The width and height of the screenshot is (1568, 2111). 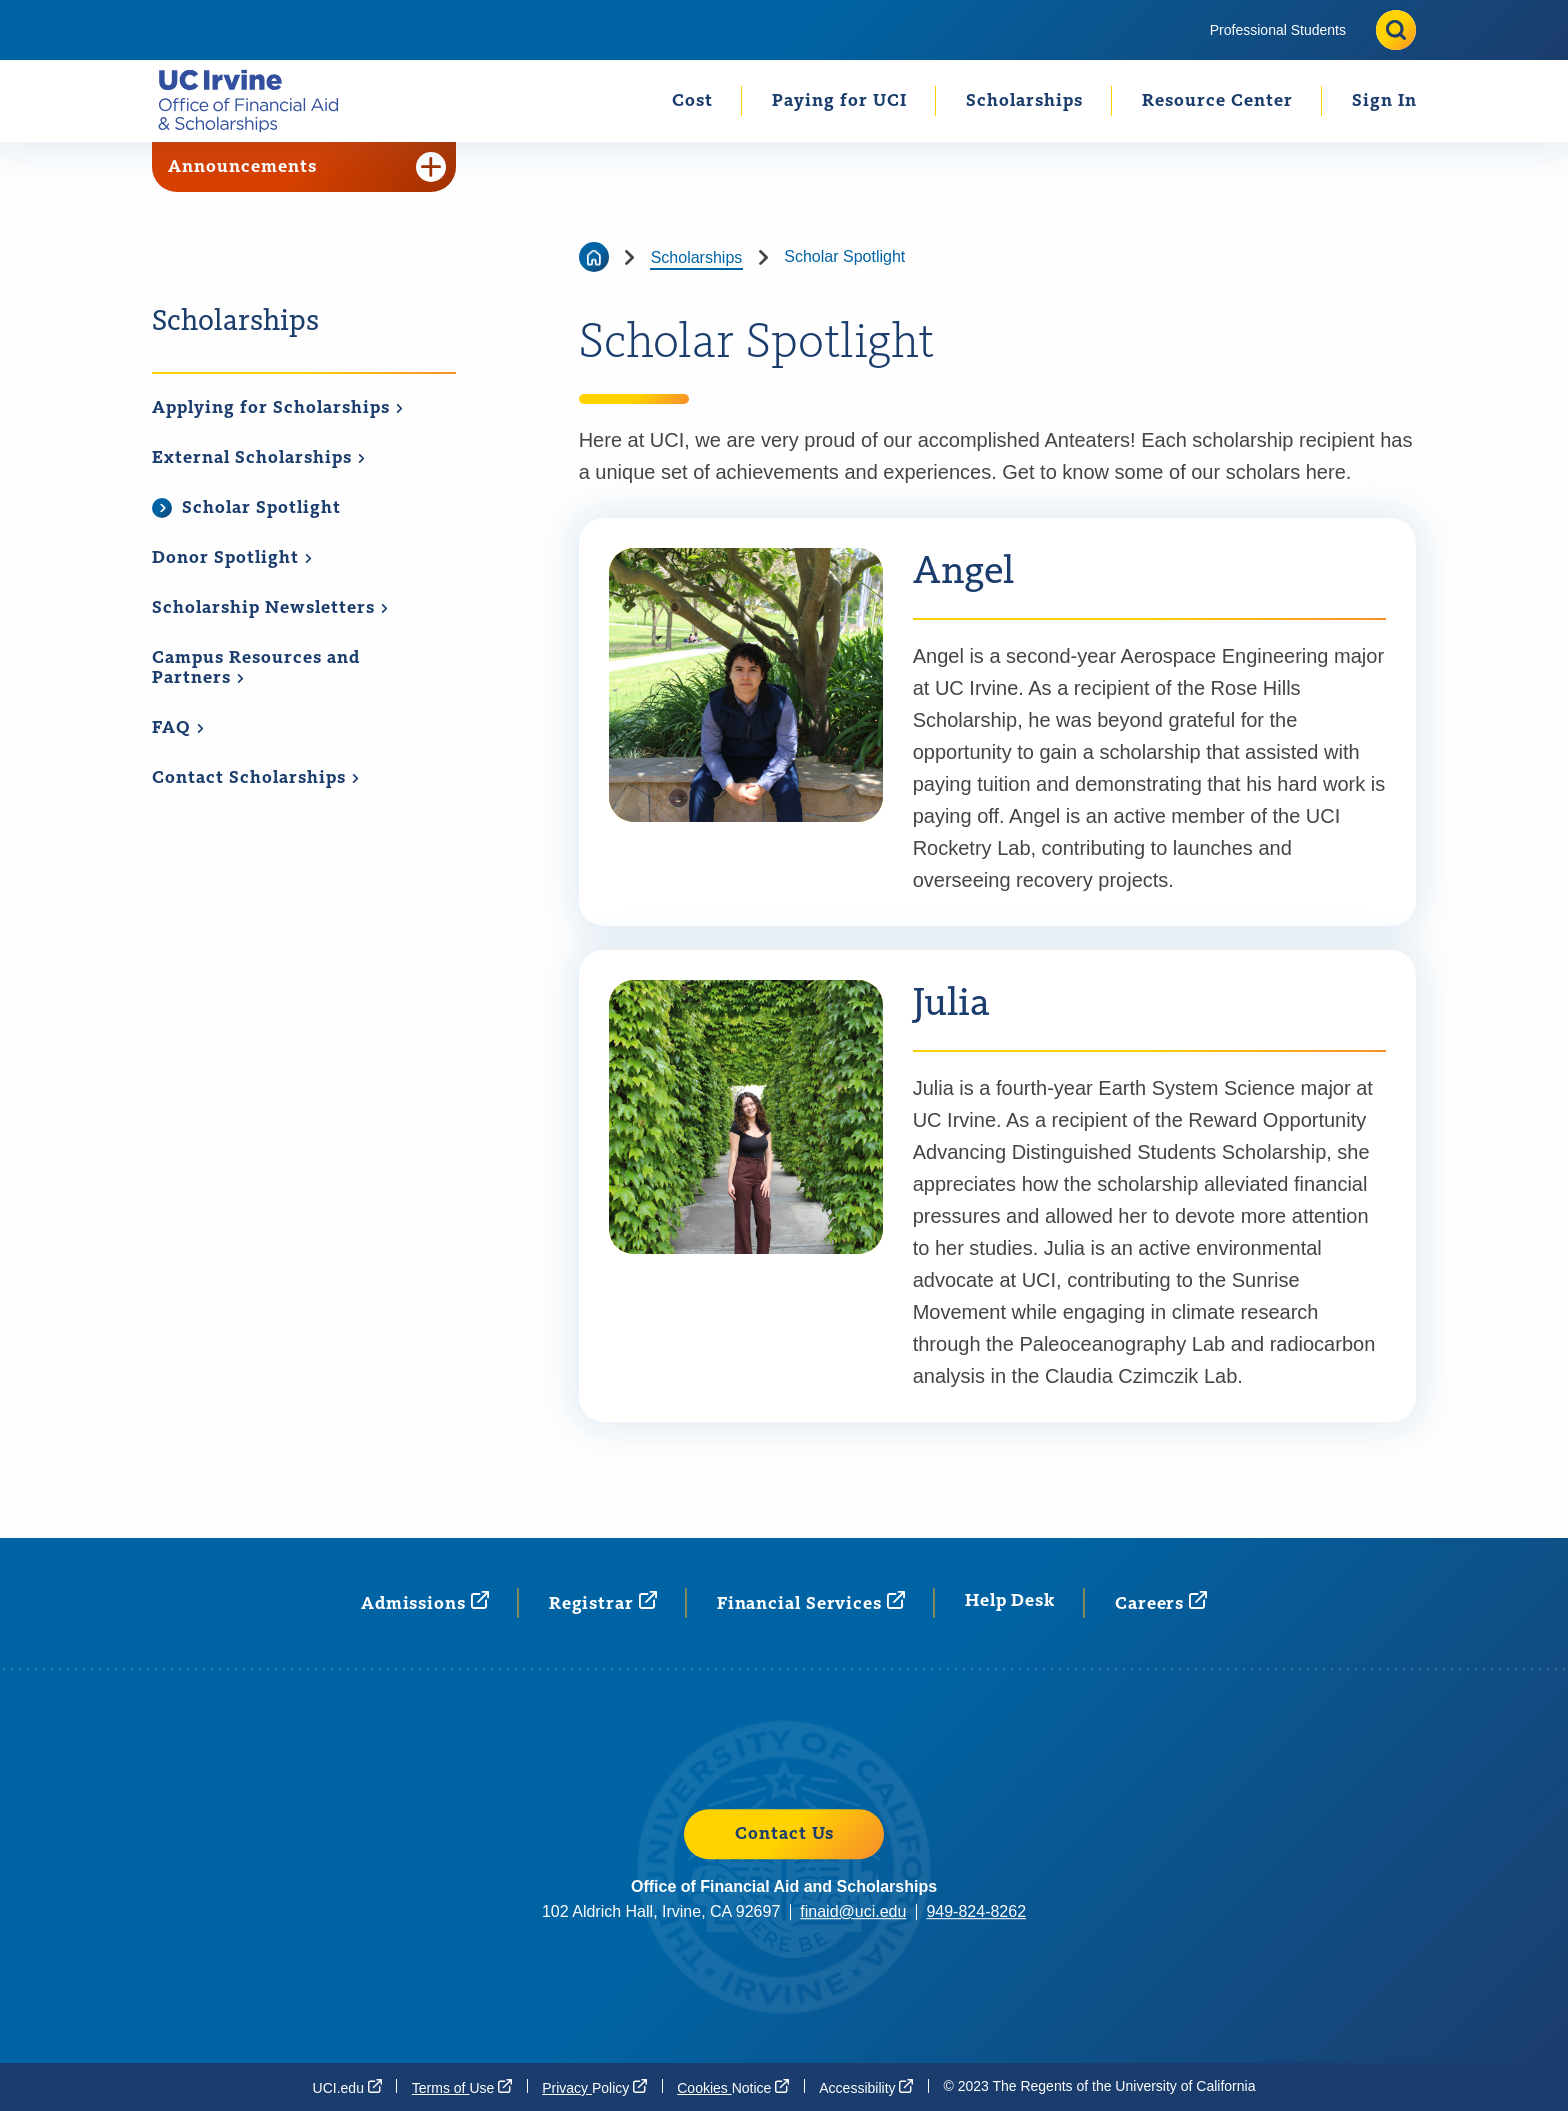 I want to click on [Registrar (opens in a new window)], so click(x=603, y=1602).